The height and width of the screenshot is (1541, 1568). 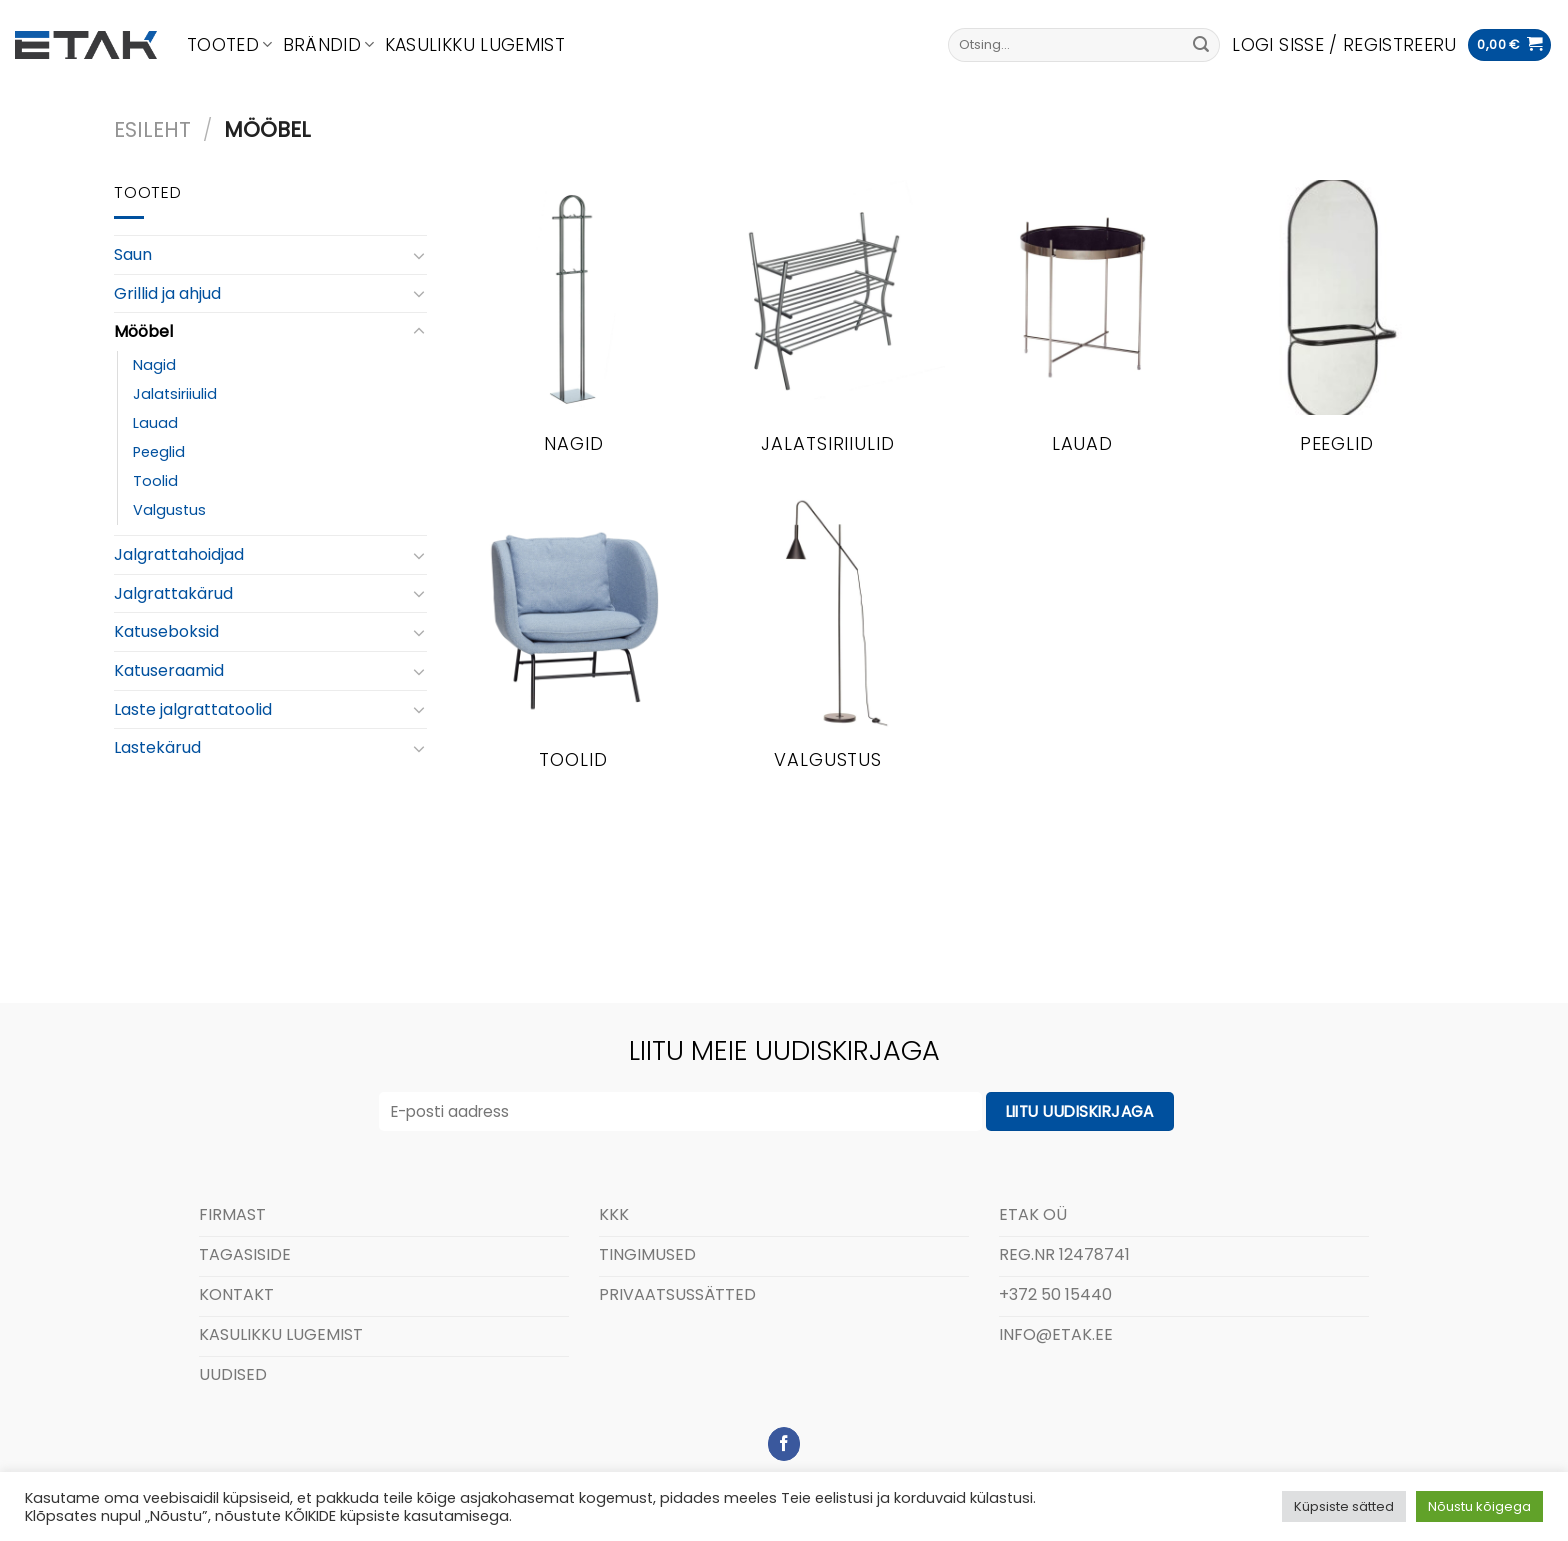 I want to click on [Visit product category Valgustus], so click(x=828, y=644).